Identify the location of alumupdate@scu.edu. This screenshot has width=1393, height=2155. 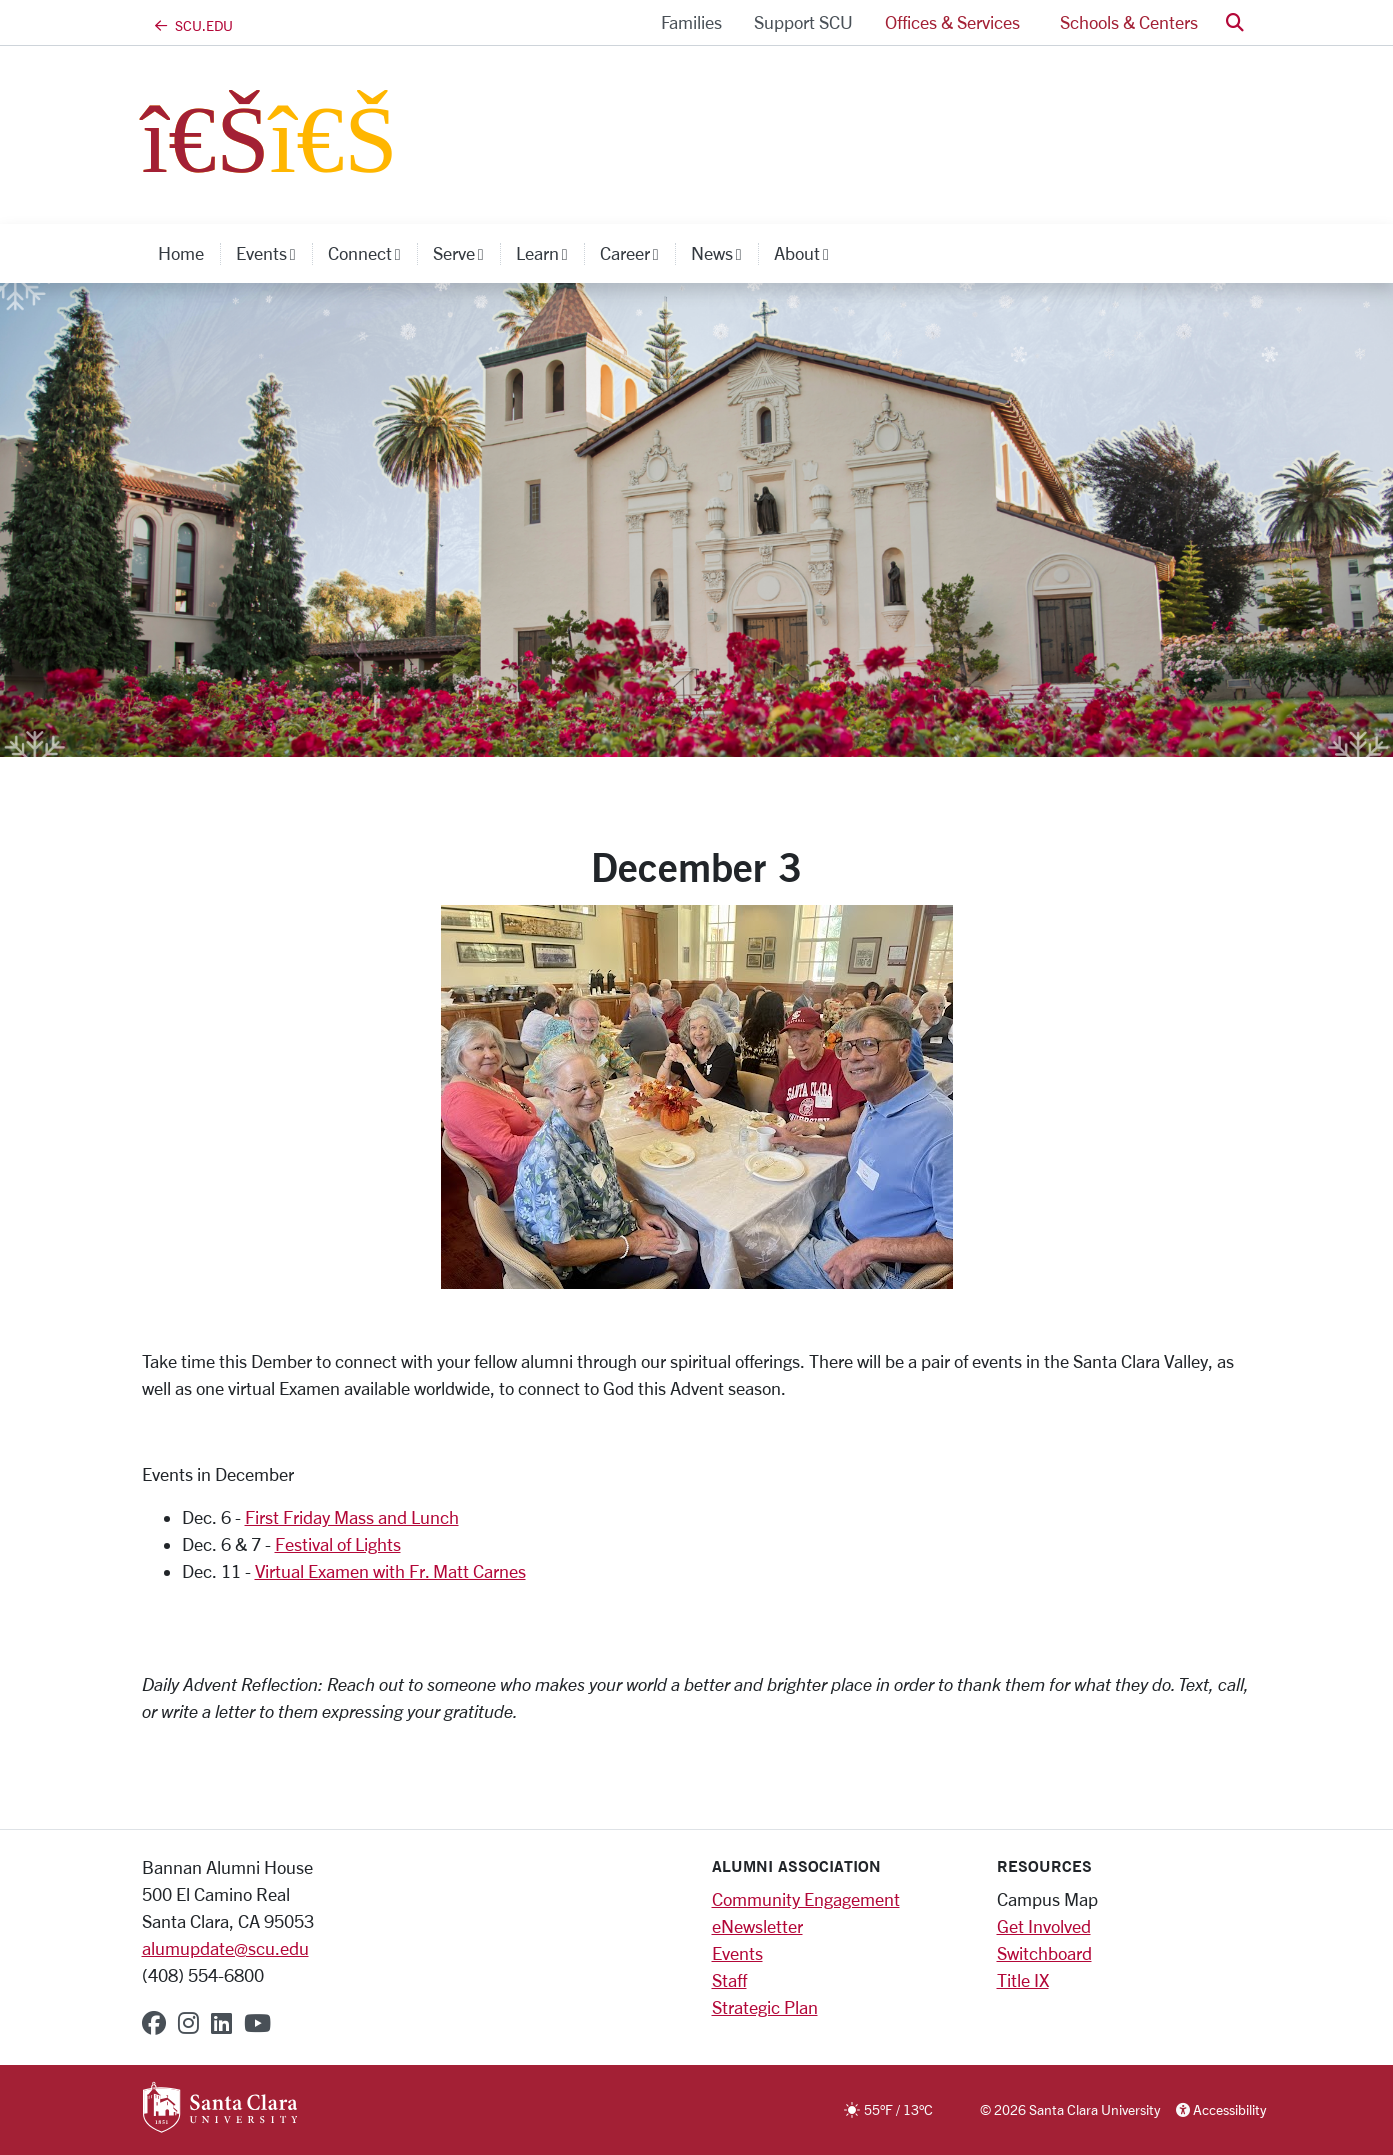
(225, 1948).